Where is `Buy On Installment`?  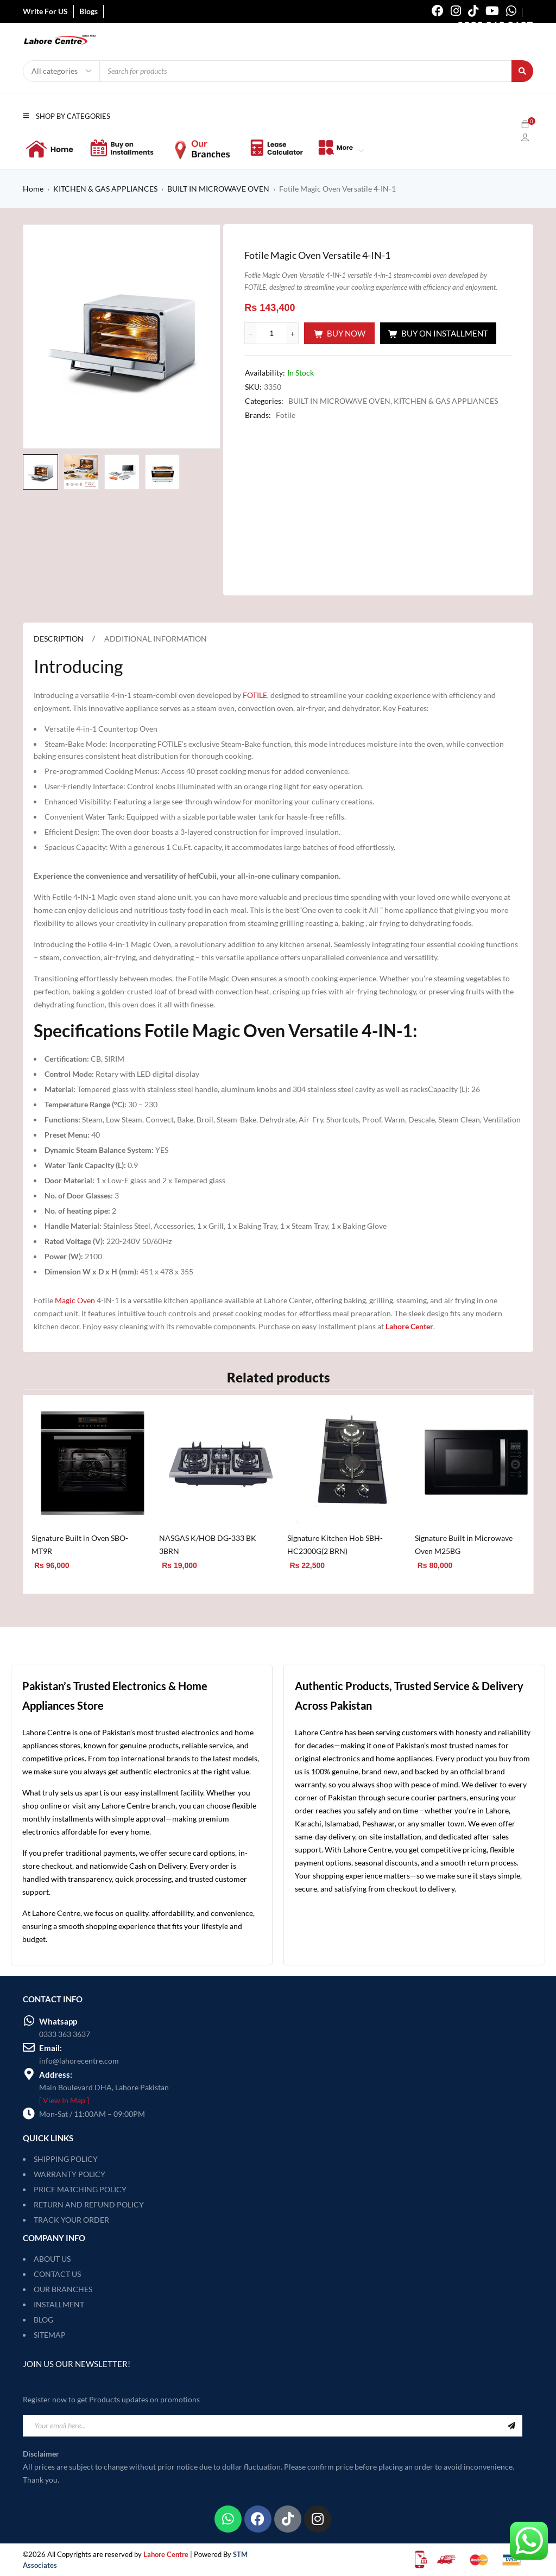
Buy On Installment is located at coordinates (444, 333).